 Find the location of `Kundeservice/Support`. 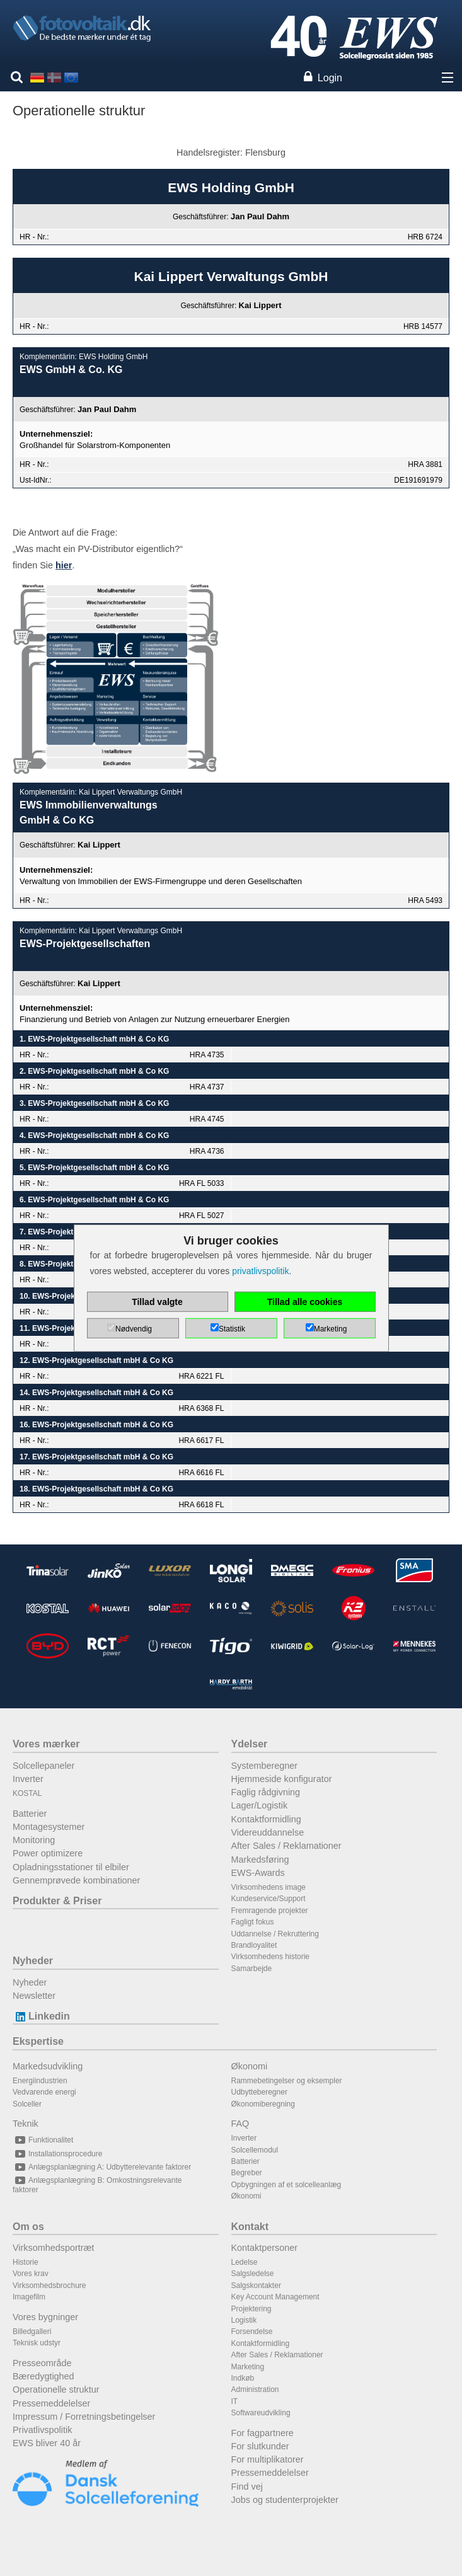

Kundeservice/Support is located at coordinates (268, 1898).